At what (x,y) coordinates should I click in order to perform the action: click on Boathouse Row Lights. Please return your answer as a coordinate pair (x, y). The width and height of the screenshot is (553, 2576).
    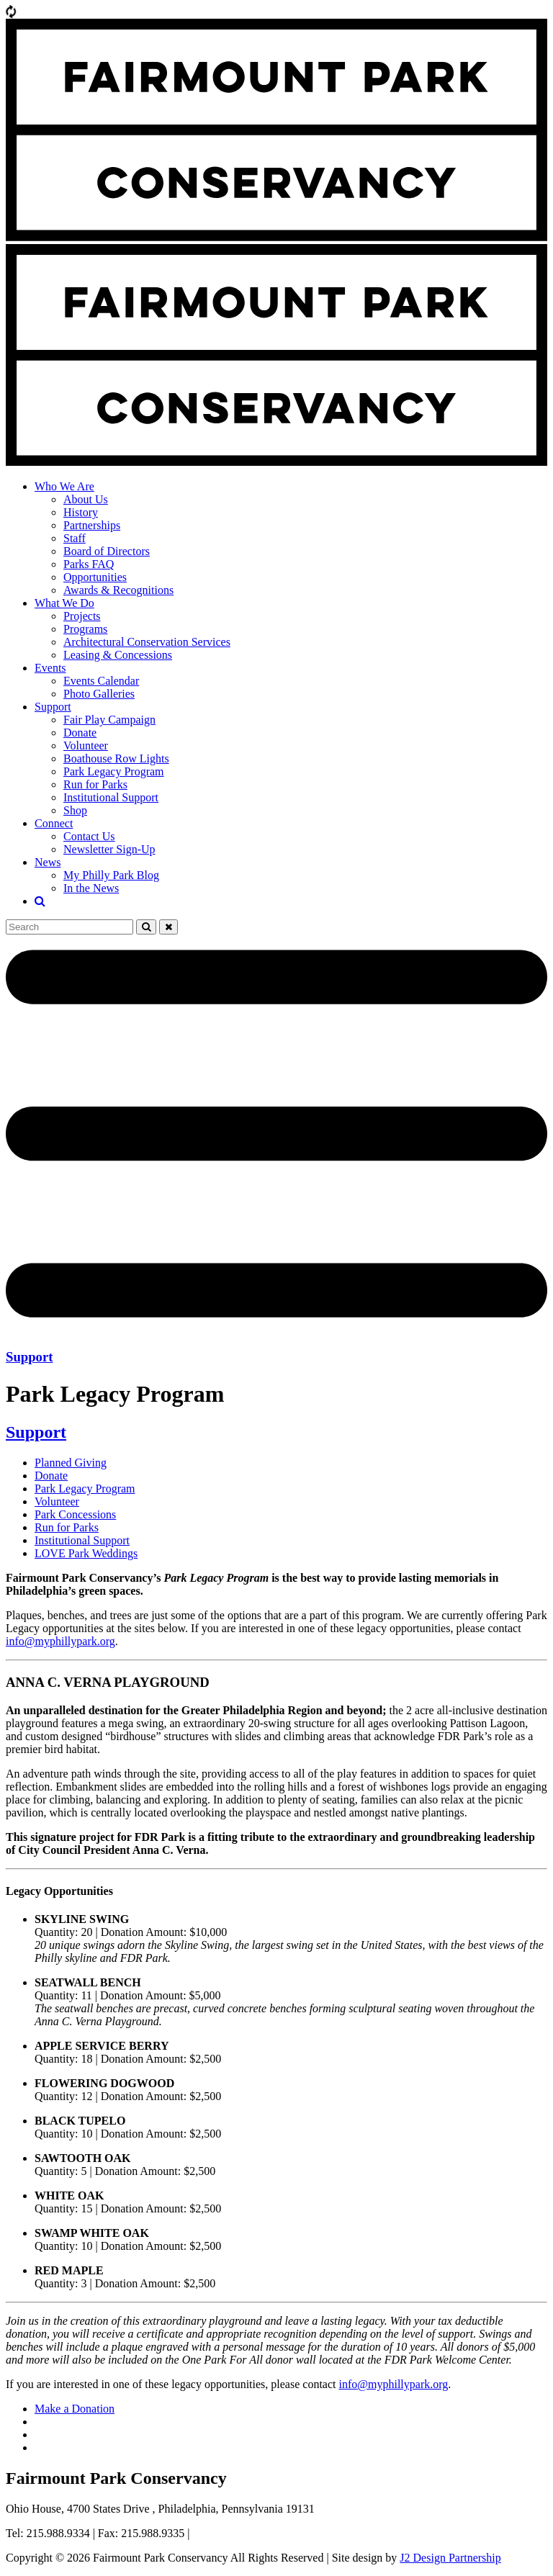
    Looking at the image, I should click on (116, 758).